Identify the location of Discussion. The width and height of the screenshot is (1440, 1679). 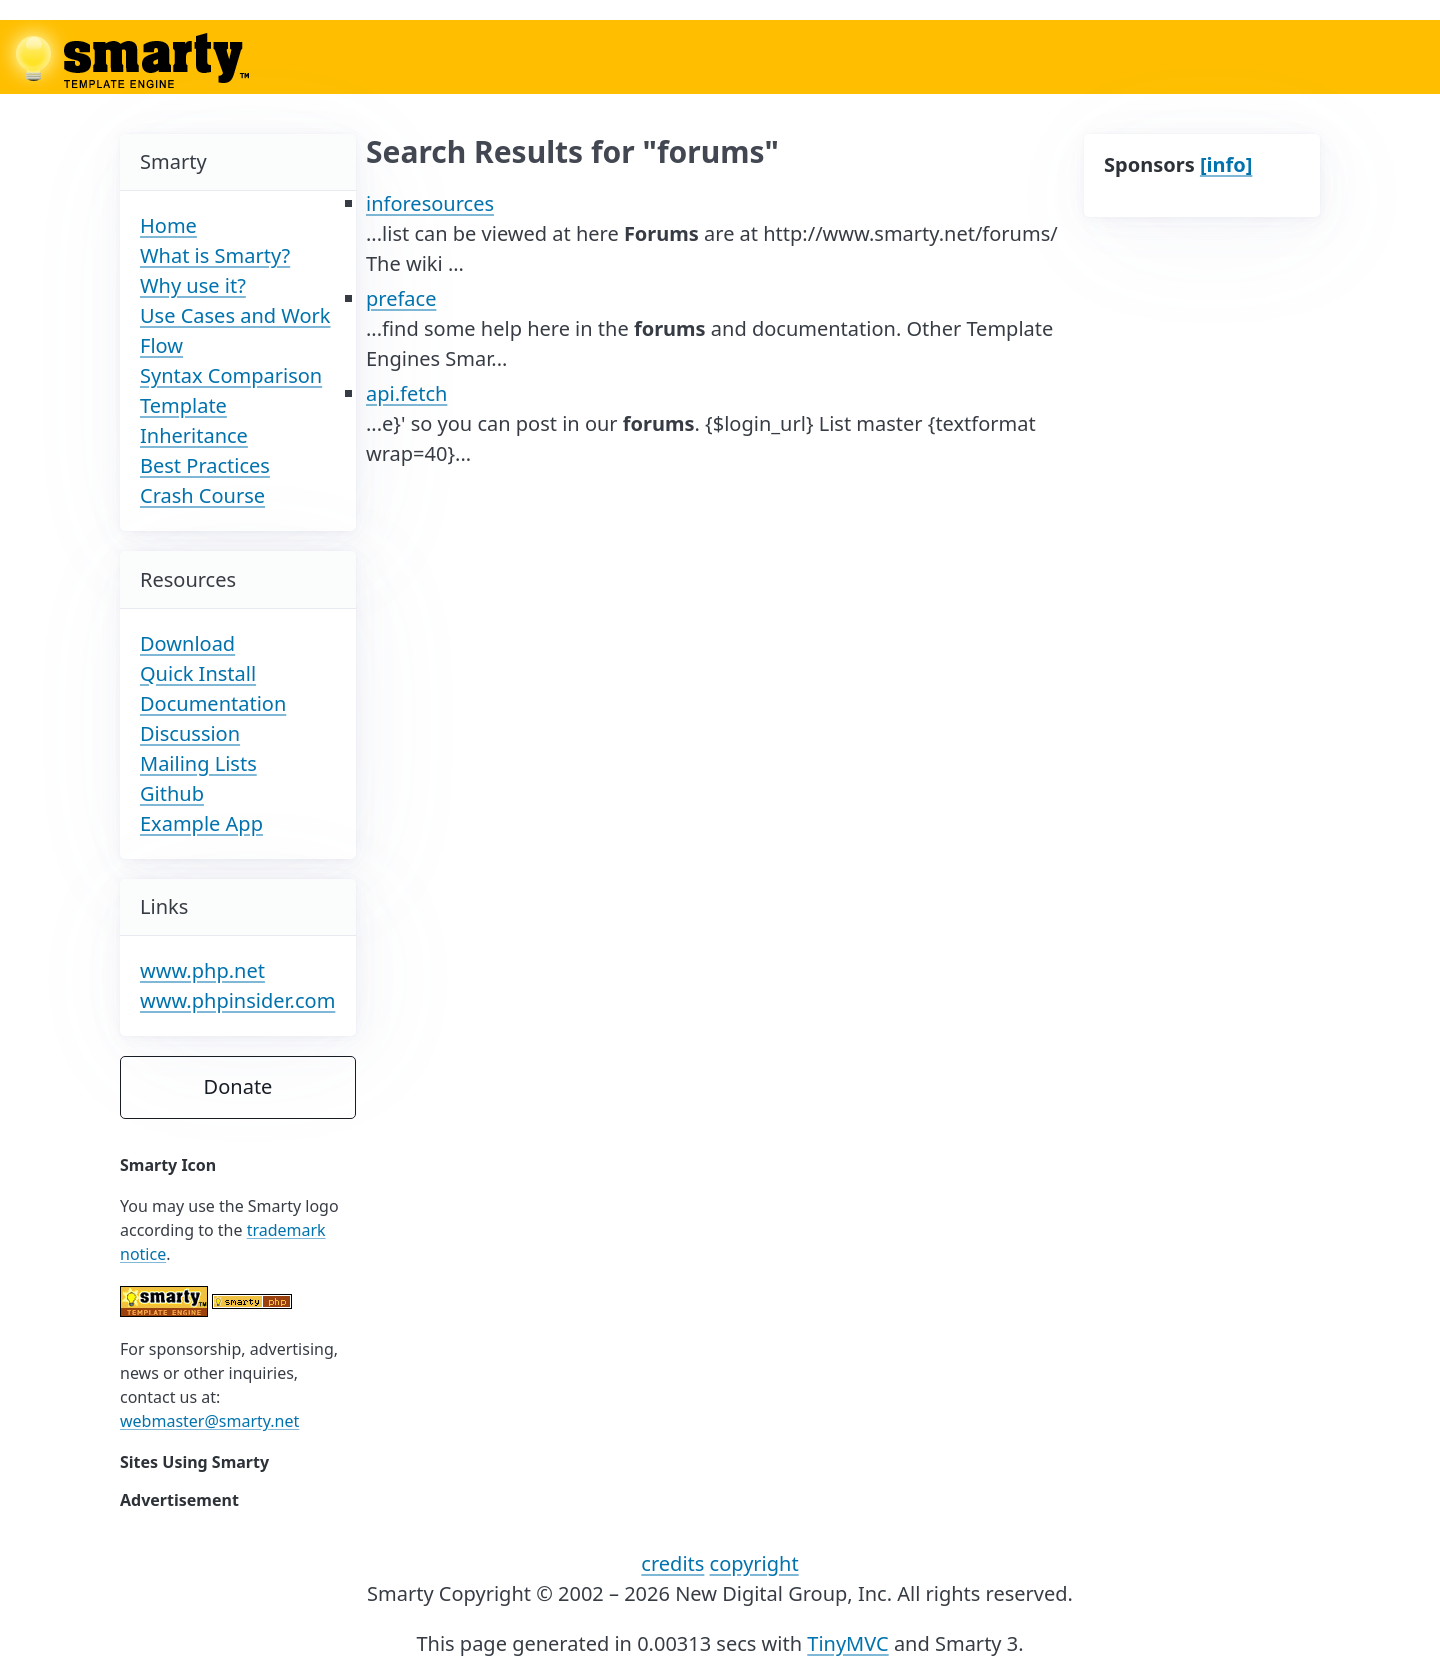
(190, 733).